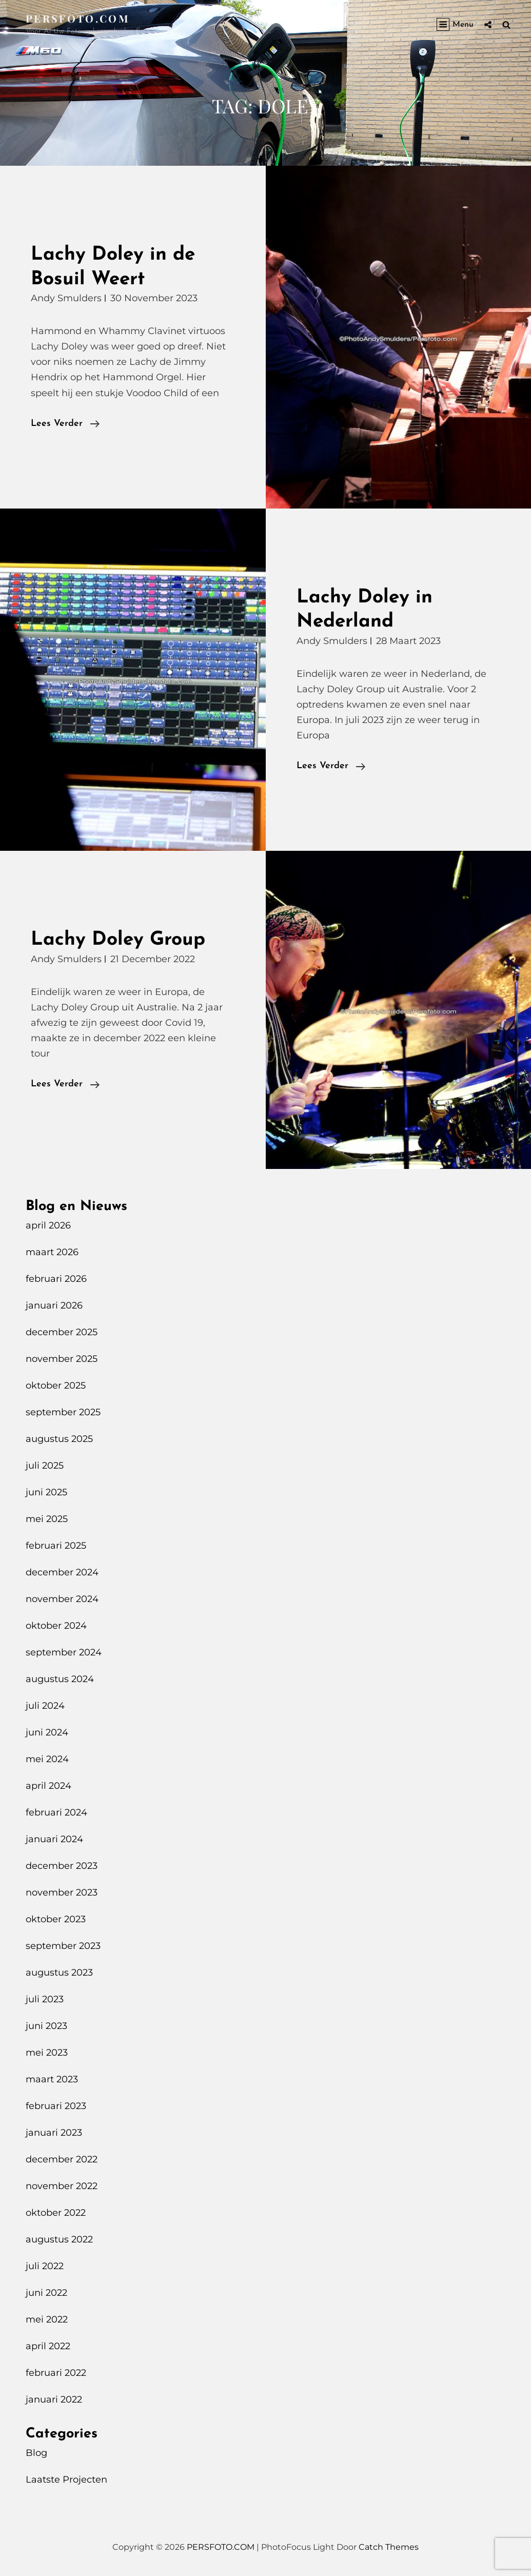  I want to click on oktober 2023, so click(56, 1919).